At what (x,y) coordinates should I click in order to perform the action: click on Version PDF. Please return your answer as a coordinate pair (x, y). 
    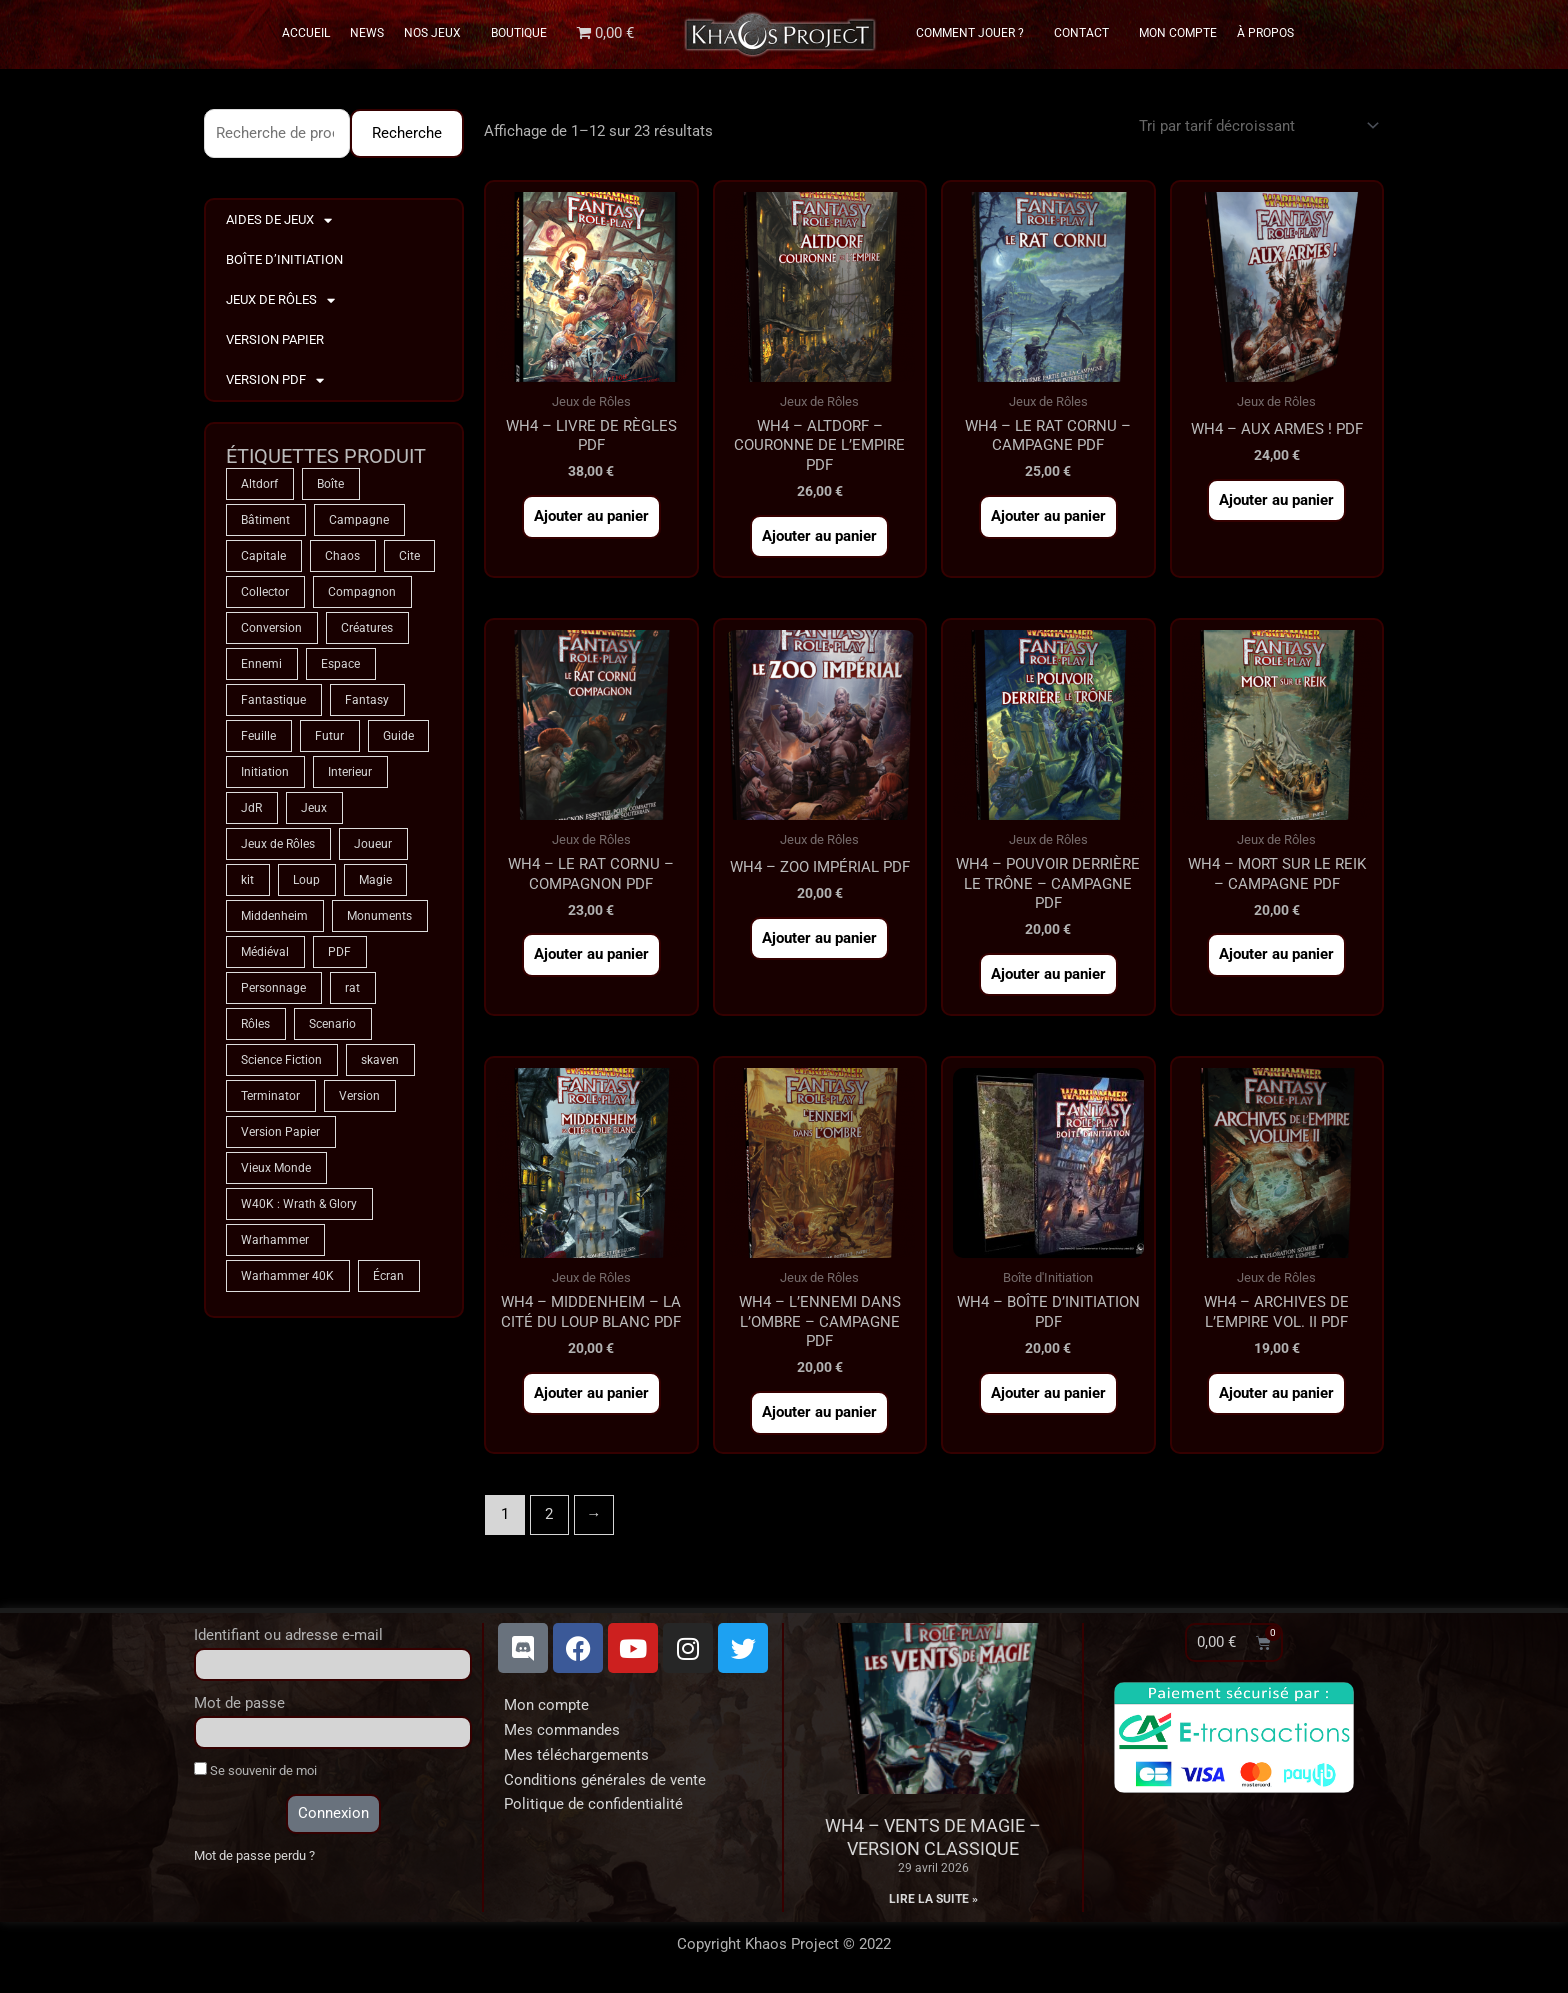
    Looking at the image, I should click on (275, 380).